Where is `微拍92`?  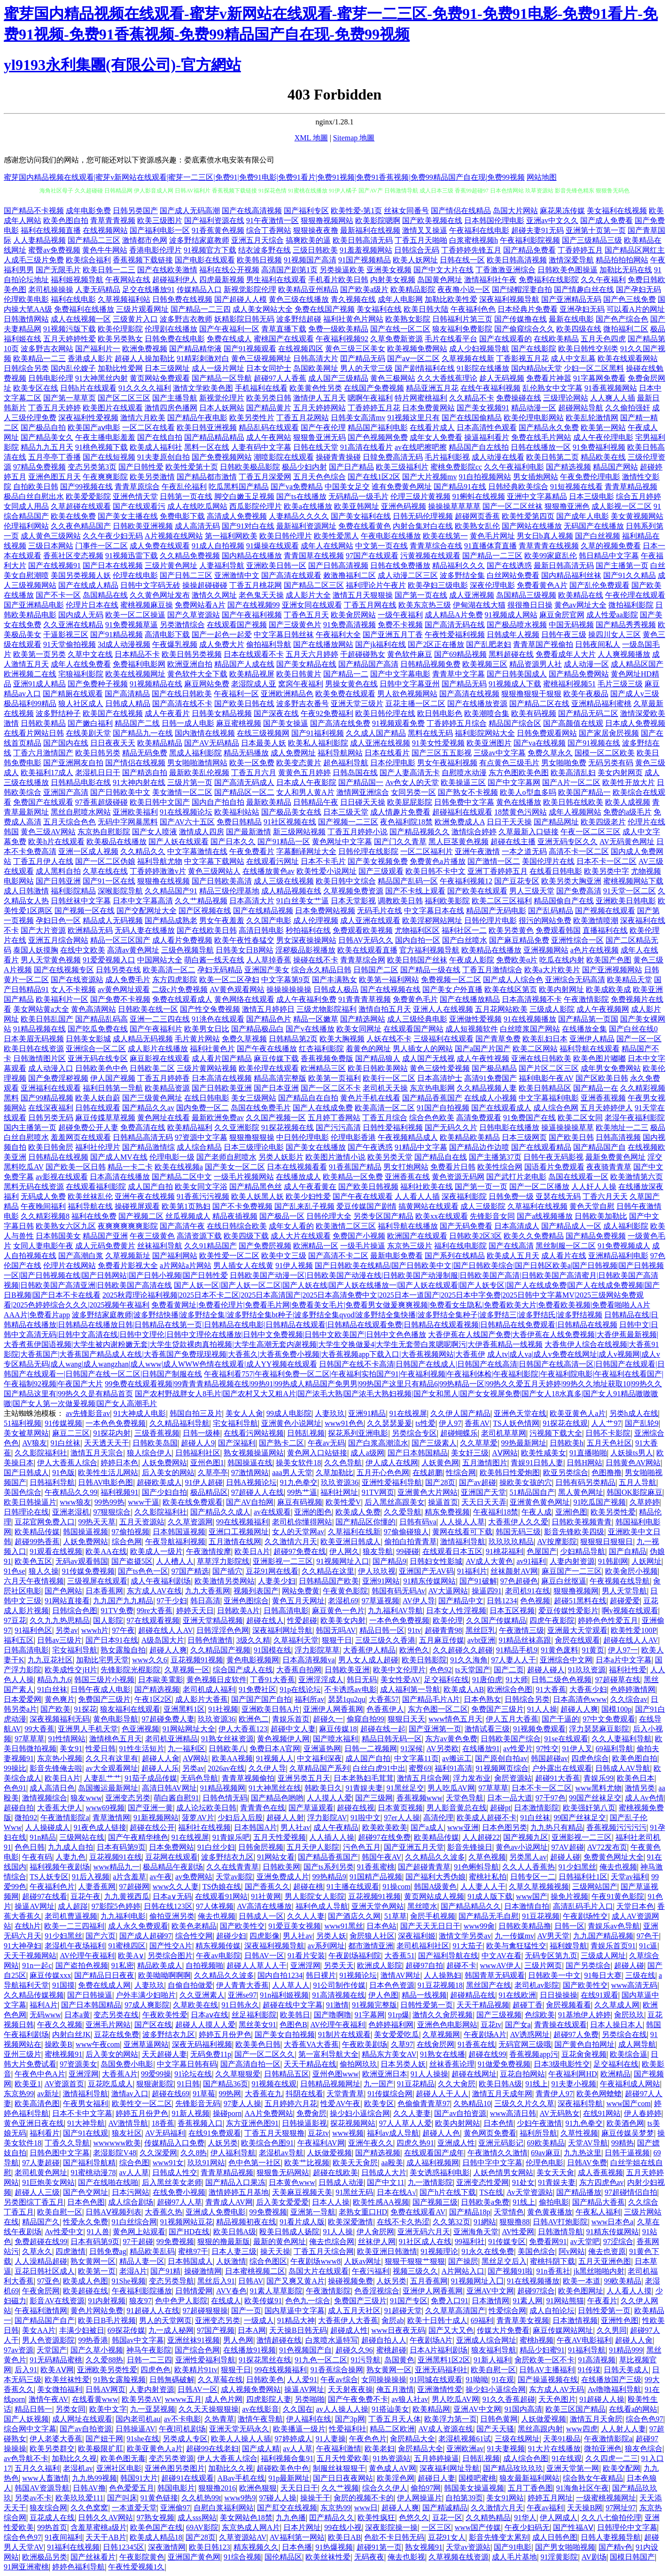 微拍92 is located at coordinates (26, 1818).